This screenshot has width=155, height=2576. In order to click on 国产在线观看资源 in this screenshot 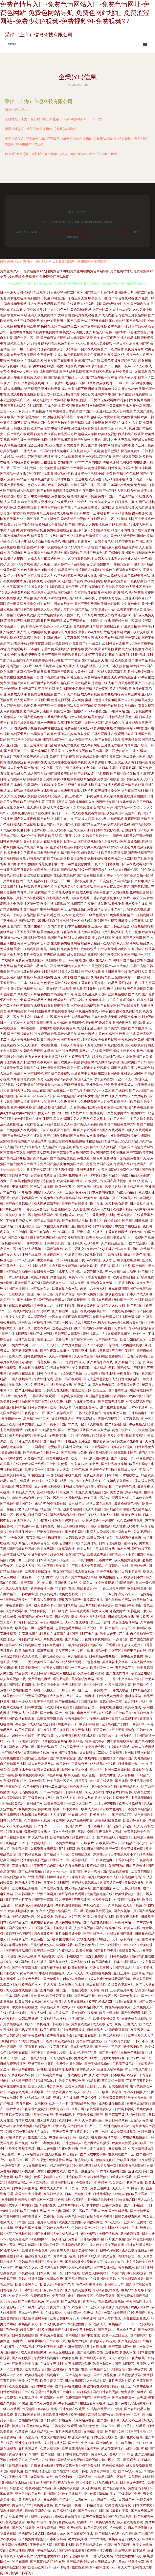, I will do `click(125, 457)`.